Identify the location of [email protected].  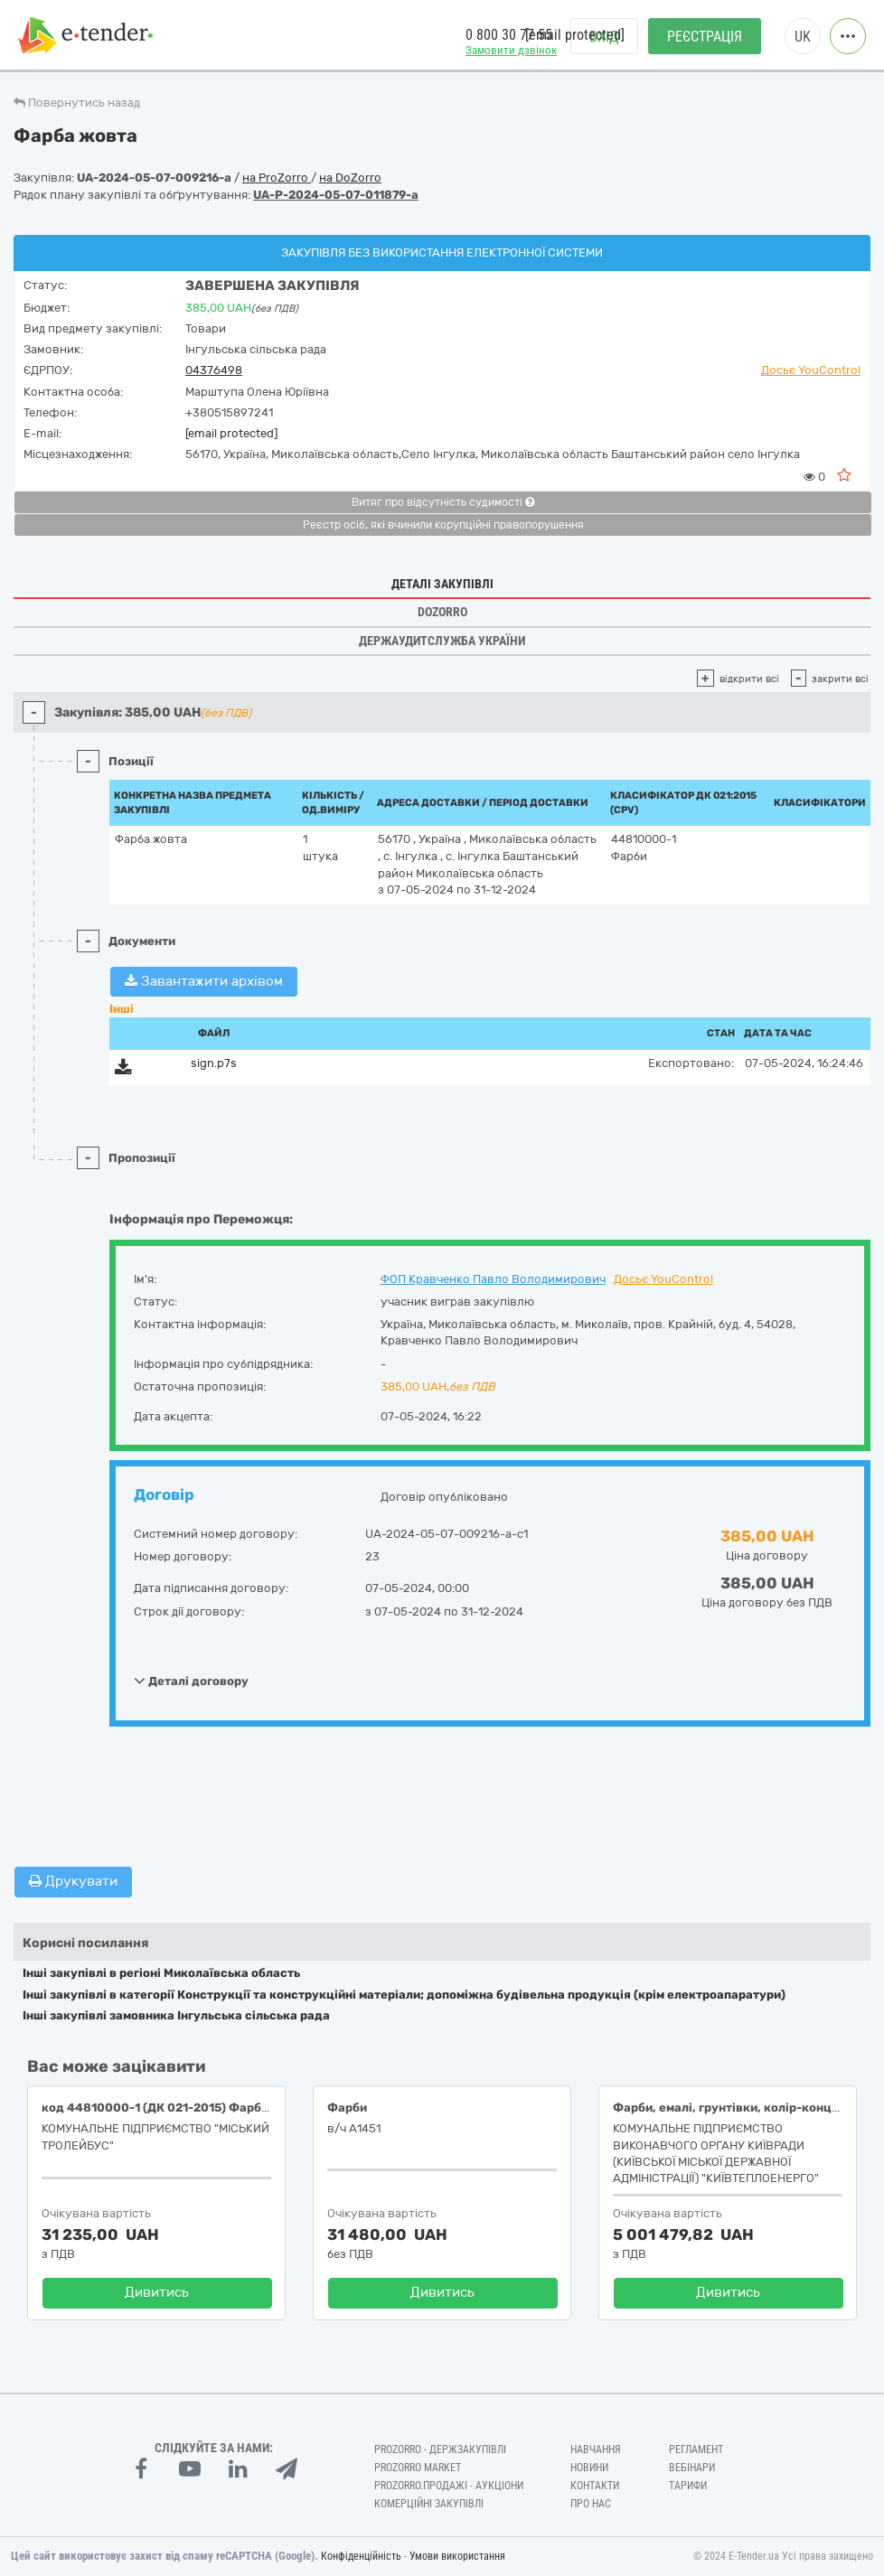
(231, 433).